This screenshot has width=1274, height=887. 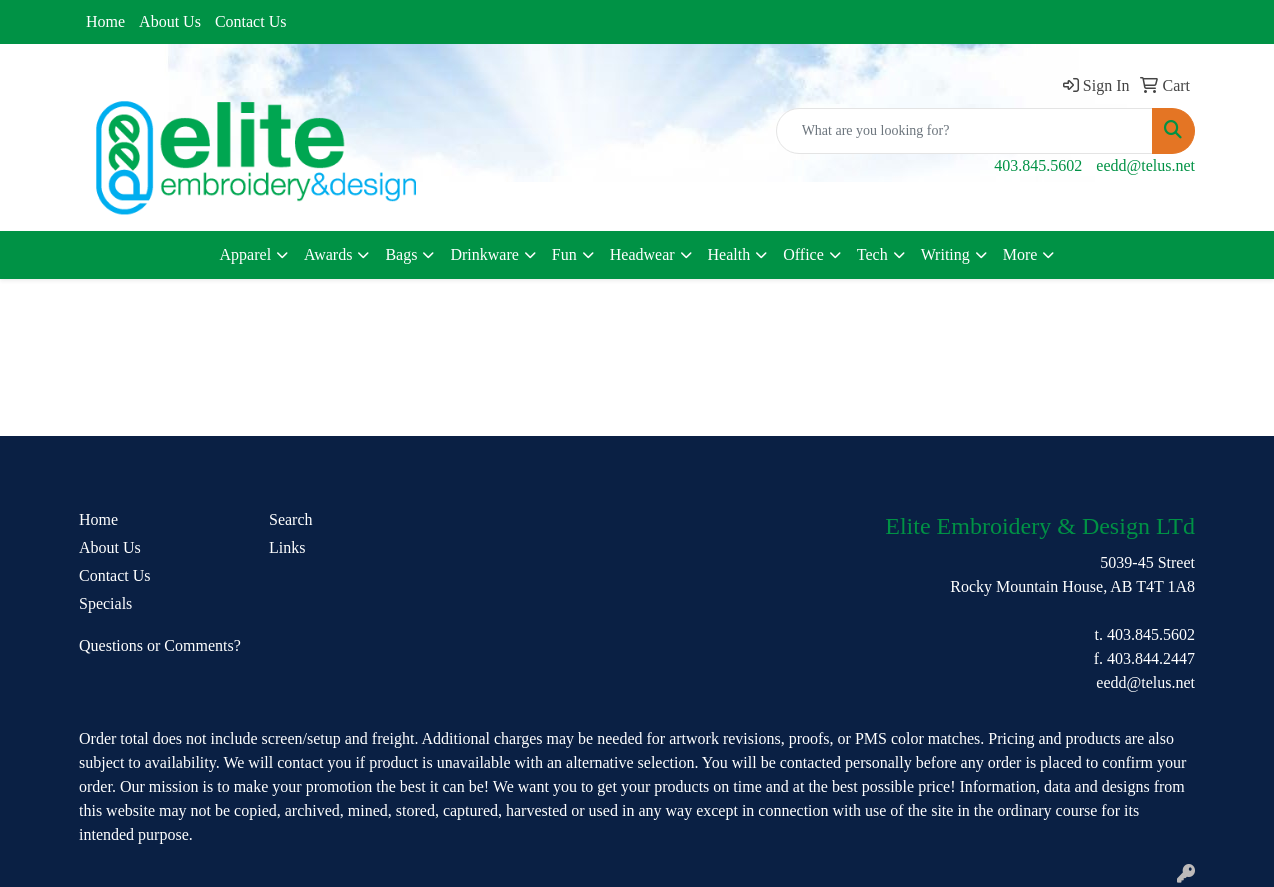 I want to click on Search, so click(x=291, y=519).